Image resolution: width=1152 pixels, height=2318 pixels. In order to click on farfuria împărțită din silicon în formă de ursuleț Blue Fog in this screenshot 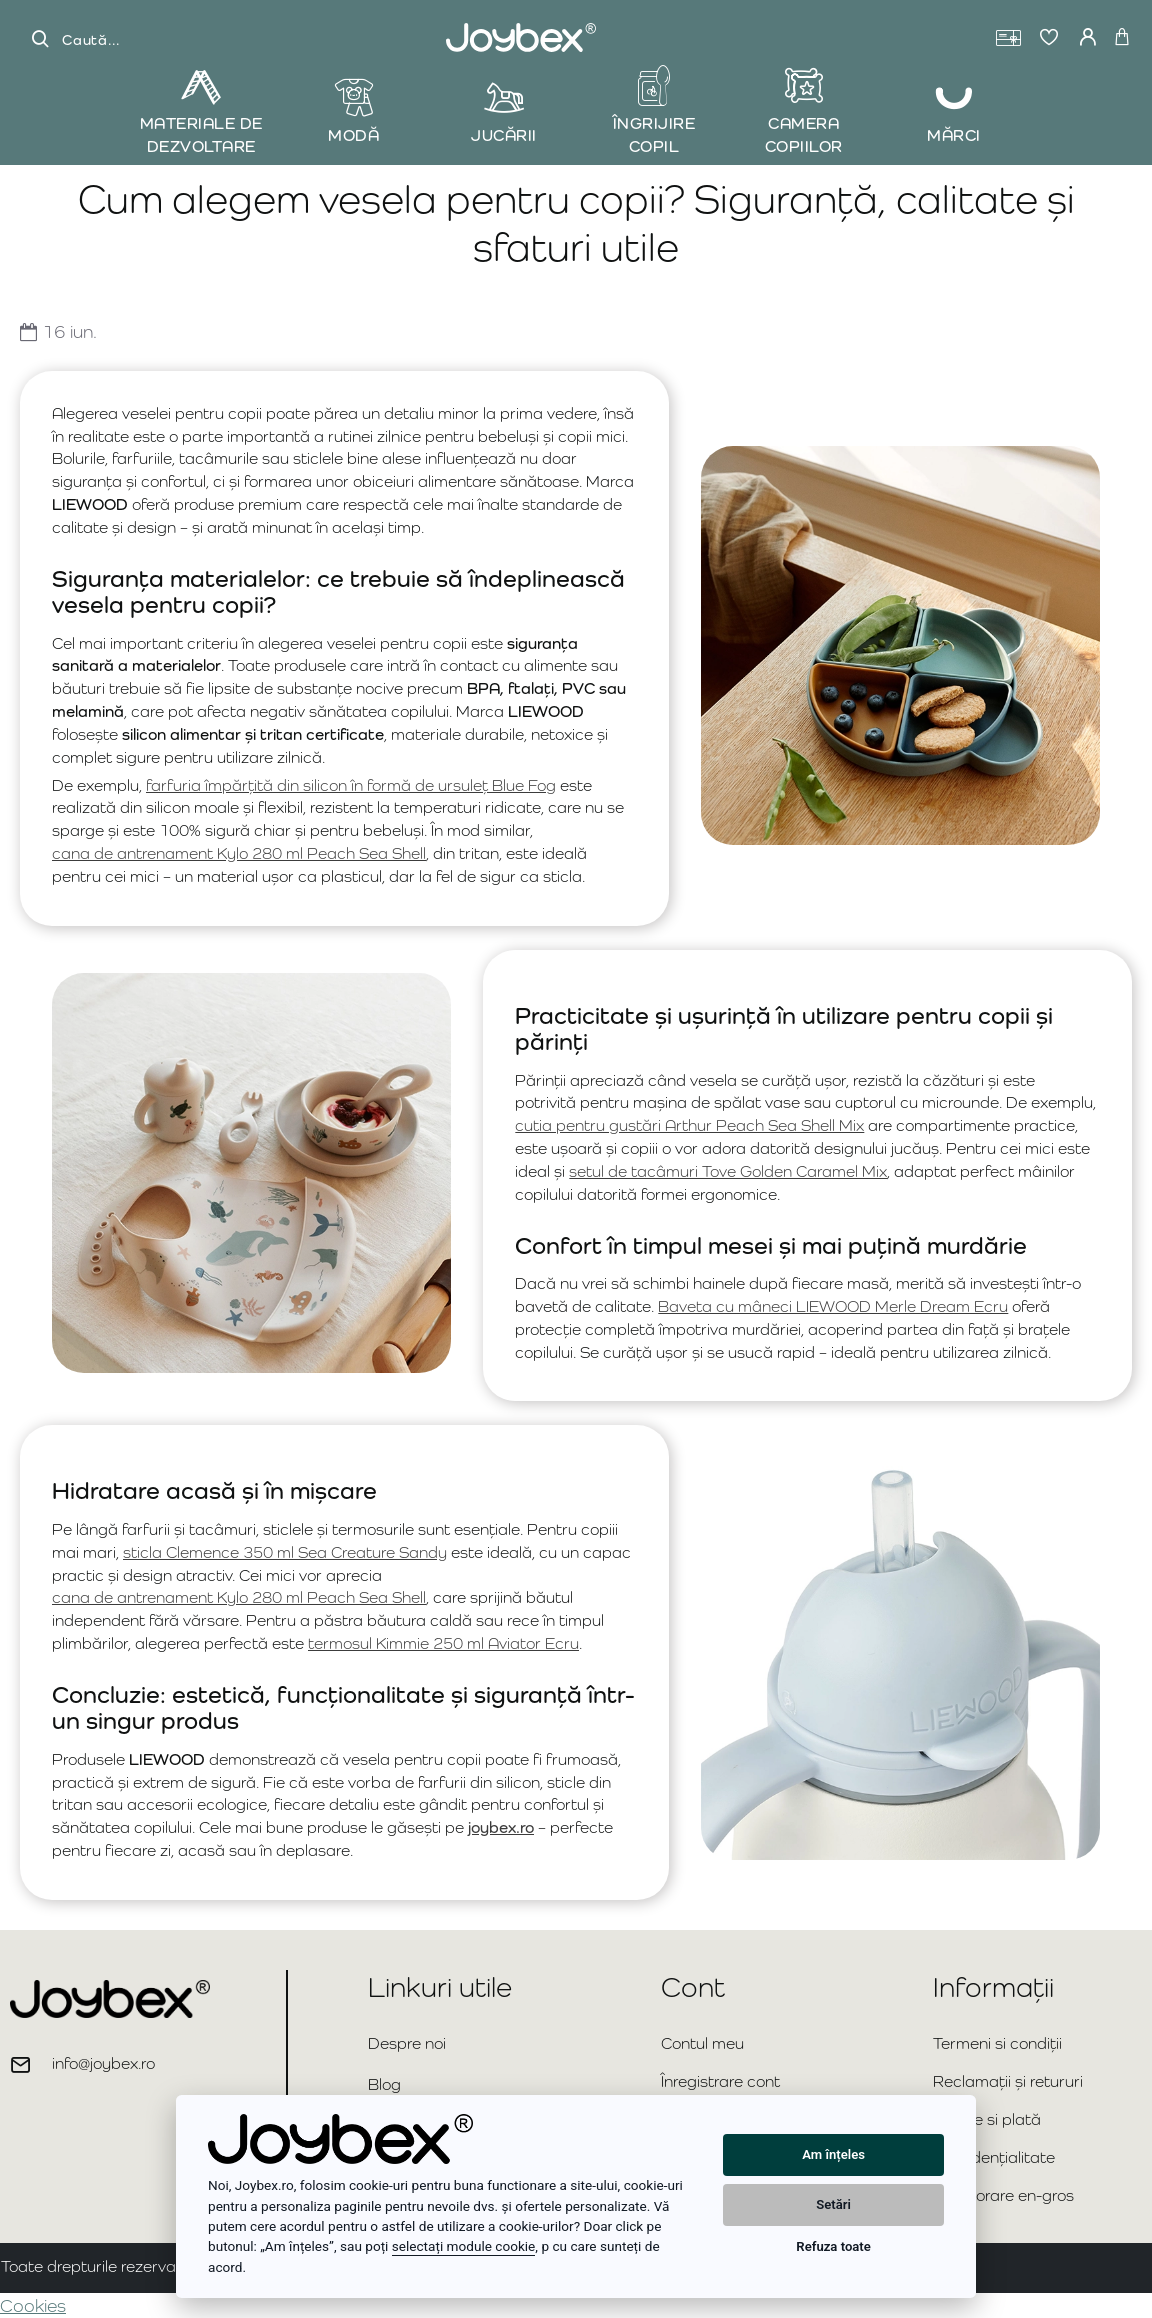, I will do `click(351, 785)`.